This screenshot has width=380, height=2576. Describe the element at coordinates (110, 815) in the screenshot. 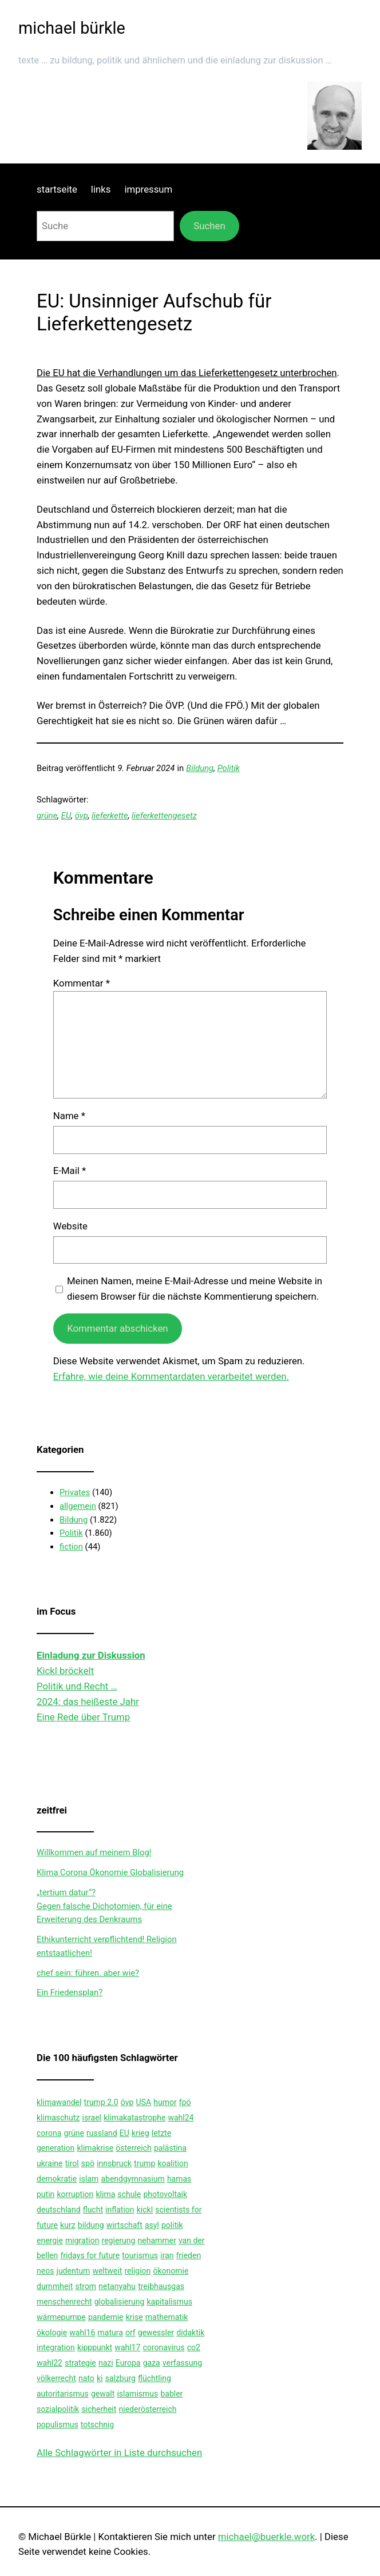

I see `lieferkette` at that location.